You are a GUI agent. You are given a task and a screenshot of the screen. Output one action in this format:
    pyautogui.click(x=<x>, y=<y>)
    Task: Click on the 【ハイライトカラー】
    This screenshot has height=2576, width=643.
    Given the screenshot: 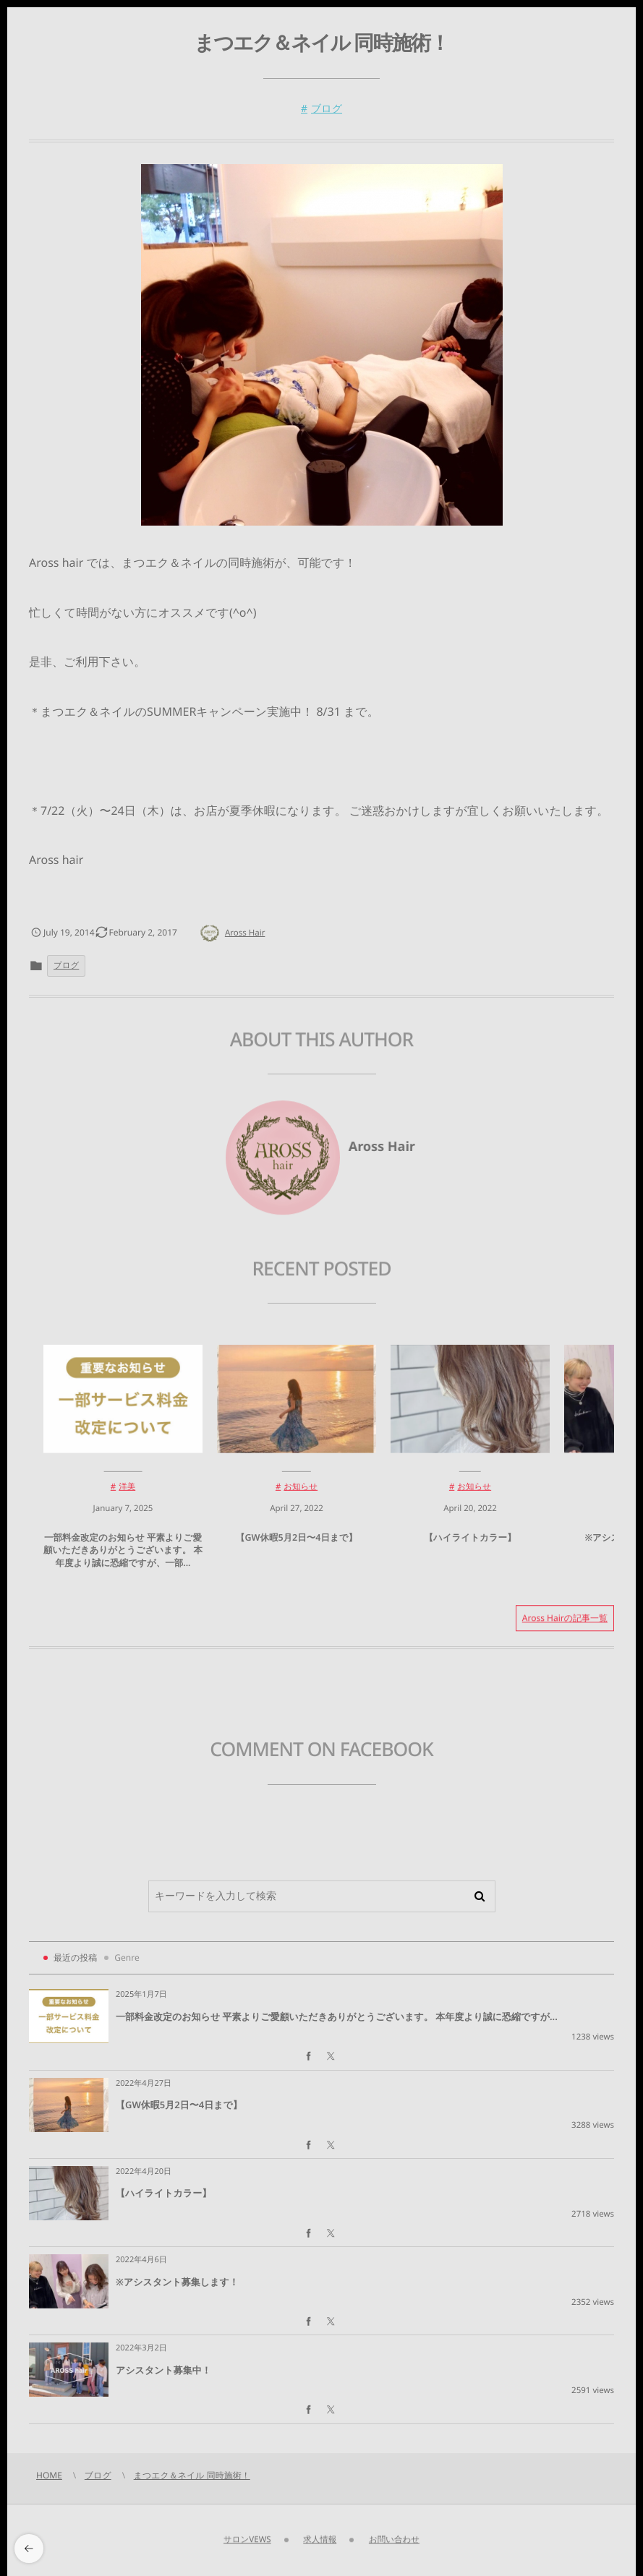 What is the action you would take?
    pyautogui.click(x=470, y=1544)
    